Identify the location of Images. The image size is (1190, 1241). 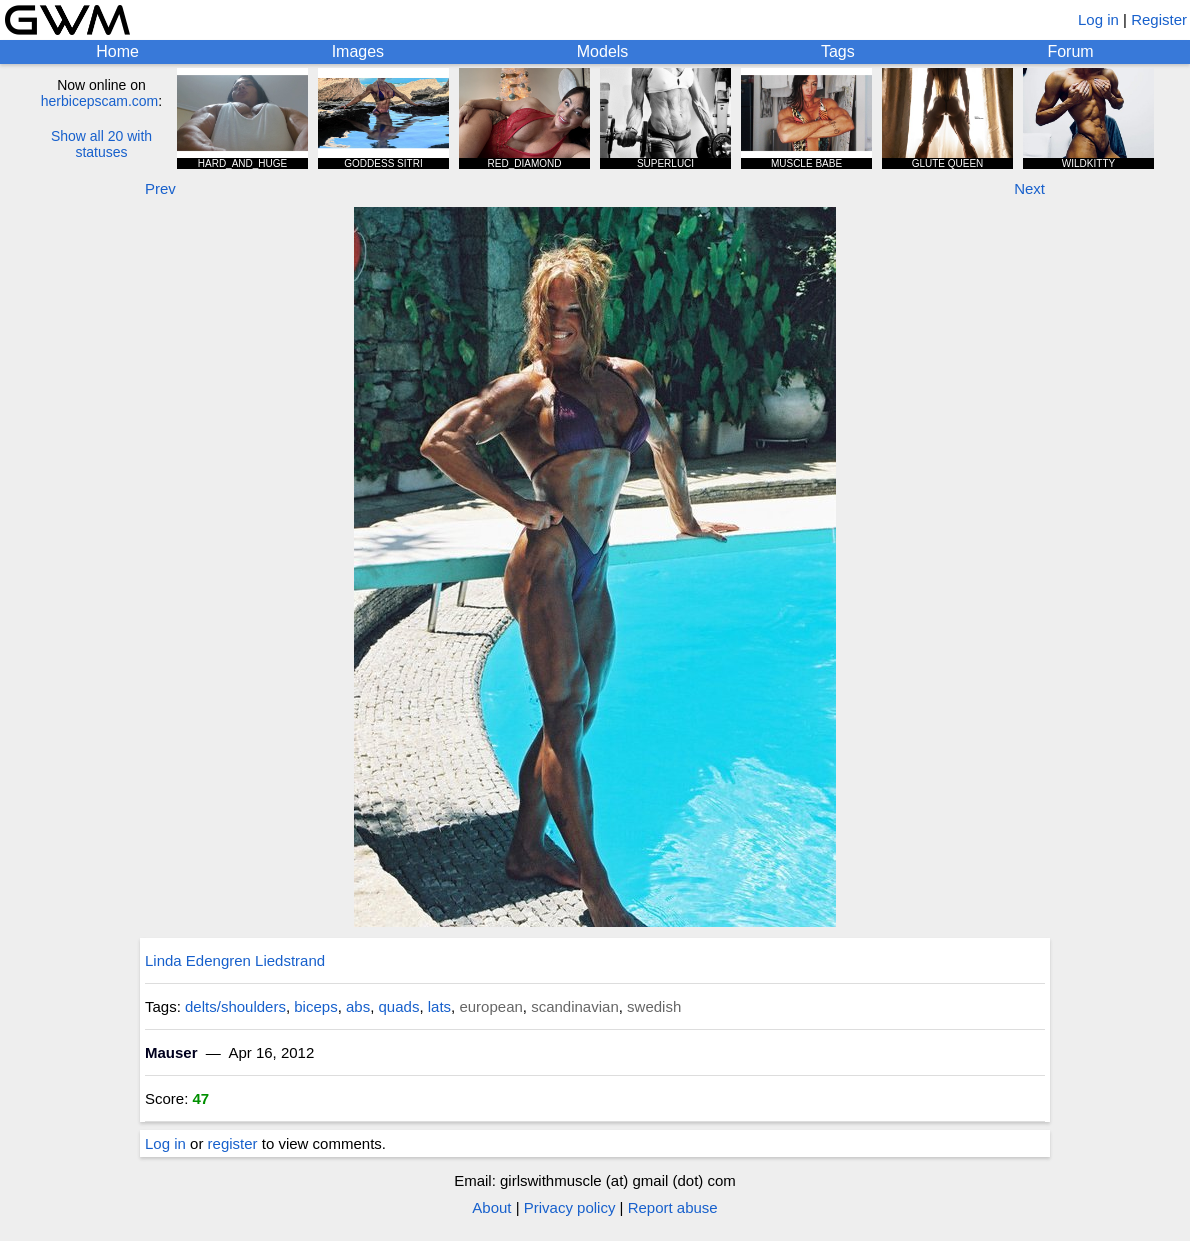
(358, 51).